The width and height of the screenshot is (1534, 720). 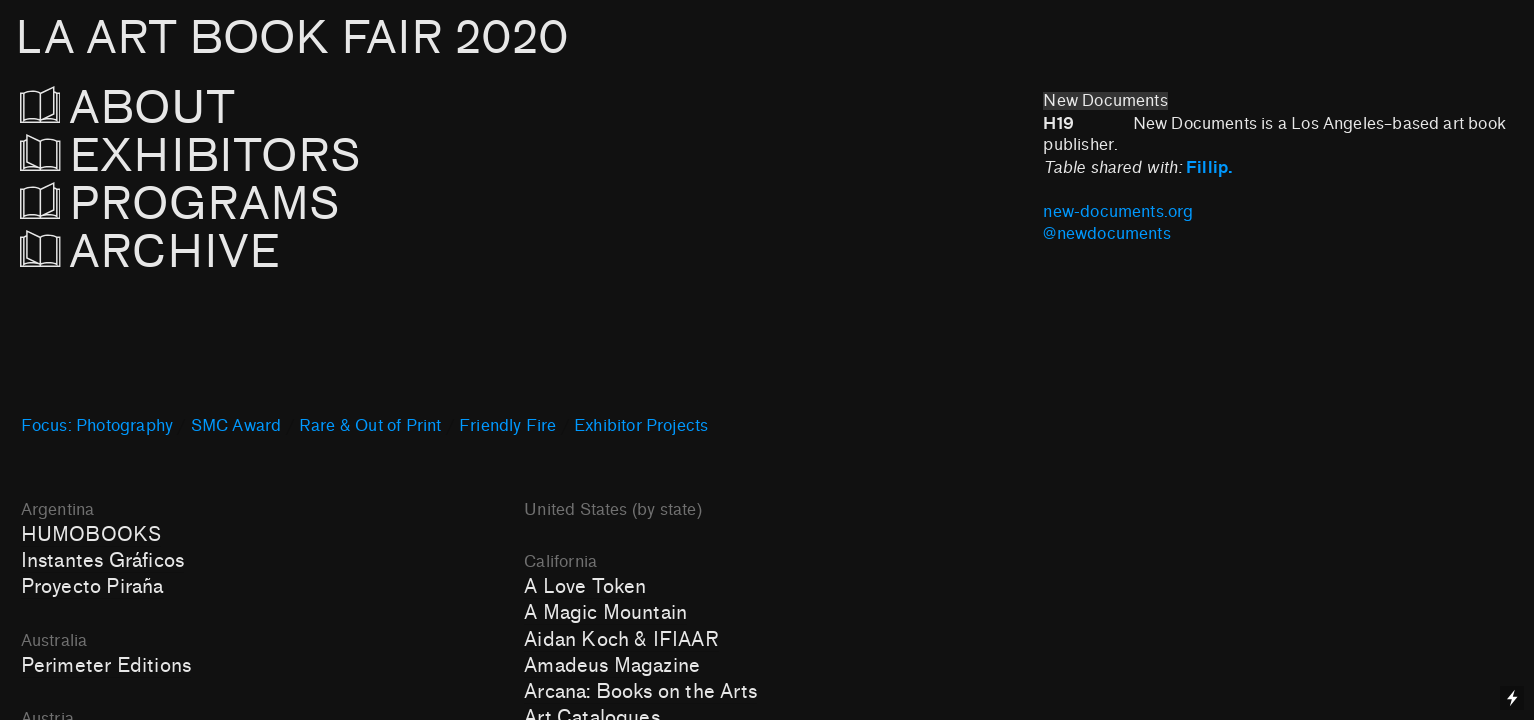 I want to click on Focus: Photography, so click(x=97, y=426).